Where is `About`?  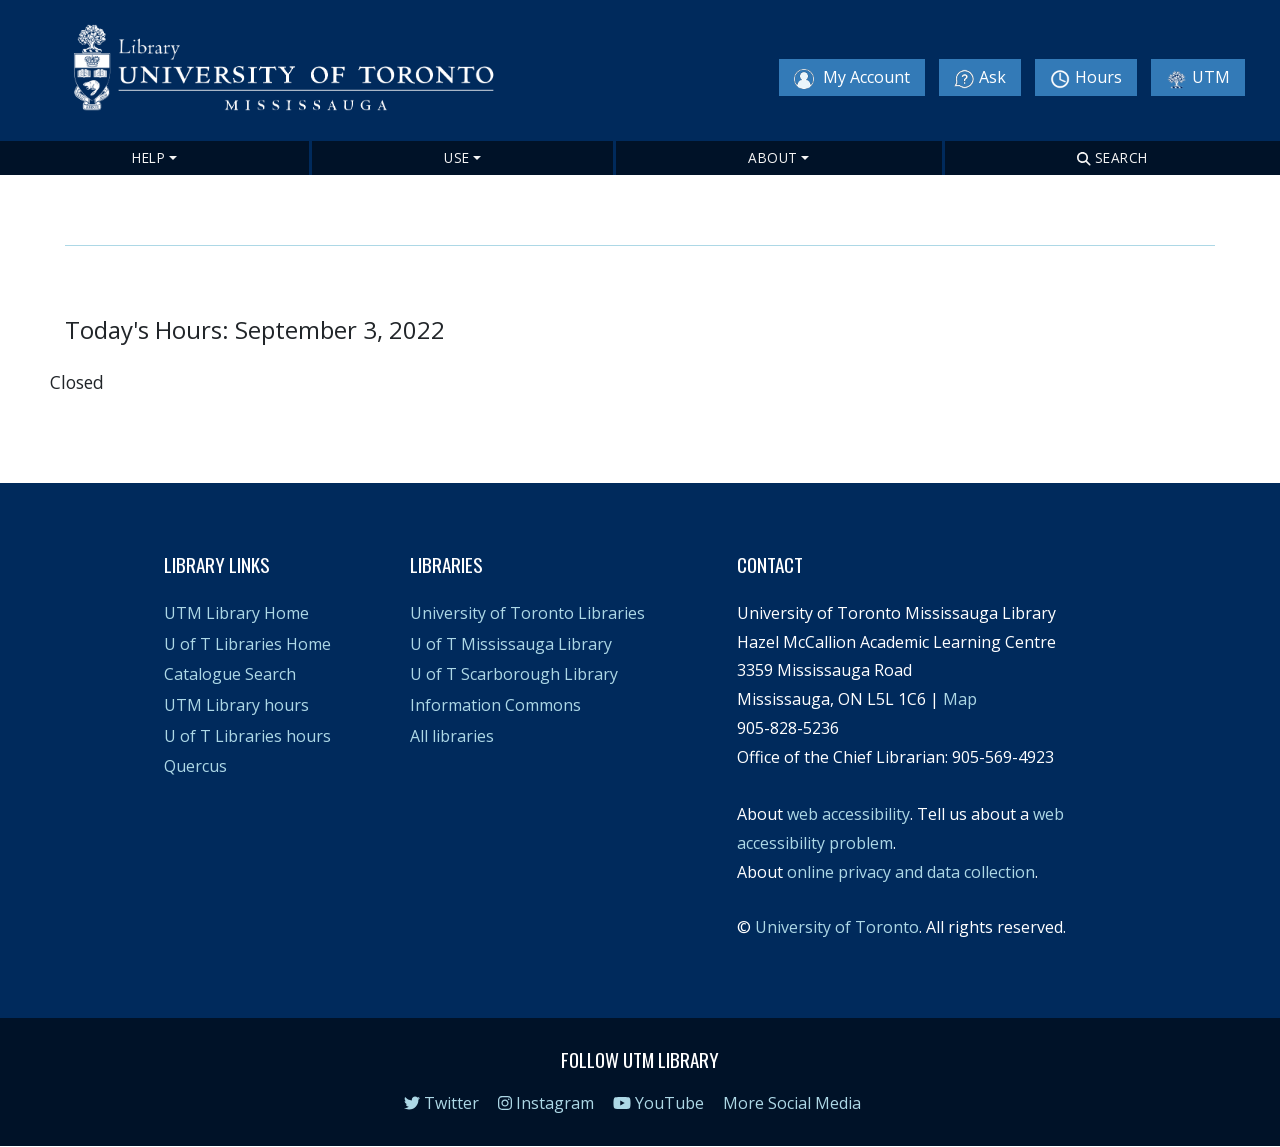 About is located at coordinates (773, 157).